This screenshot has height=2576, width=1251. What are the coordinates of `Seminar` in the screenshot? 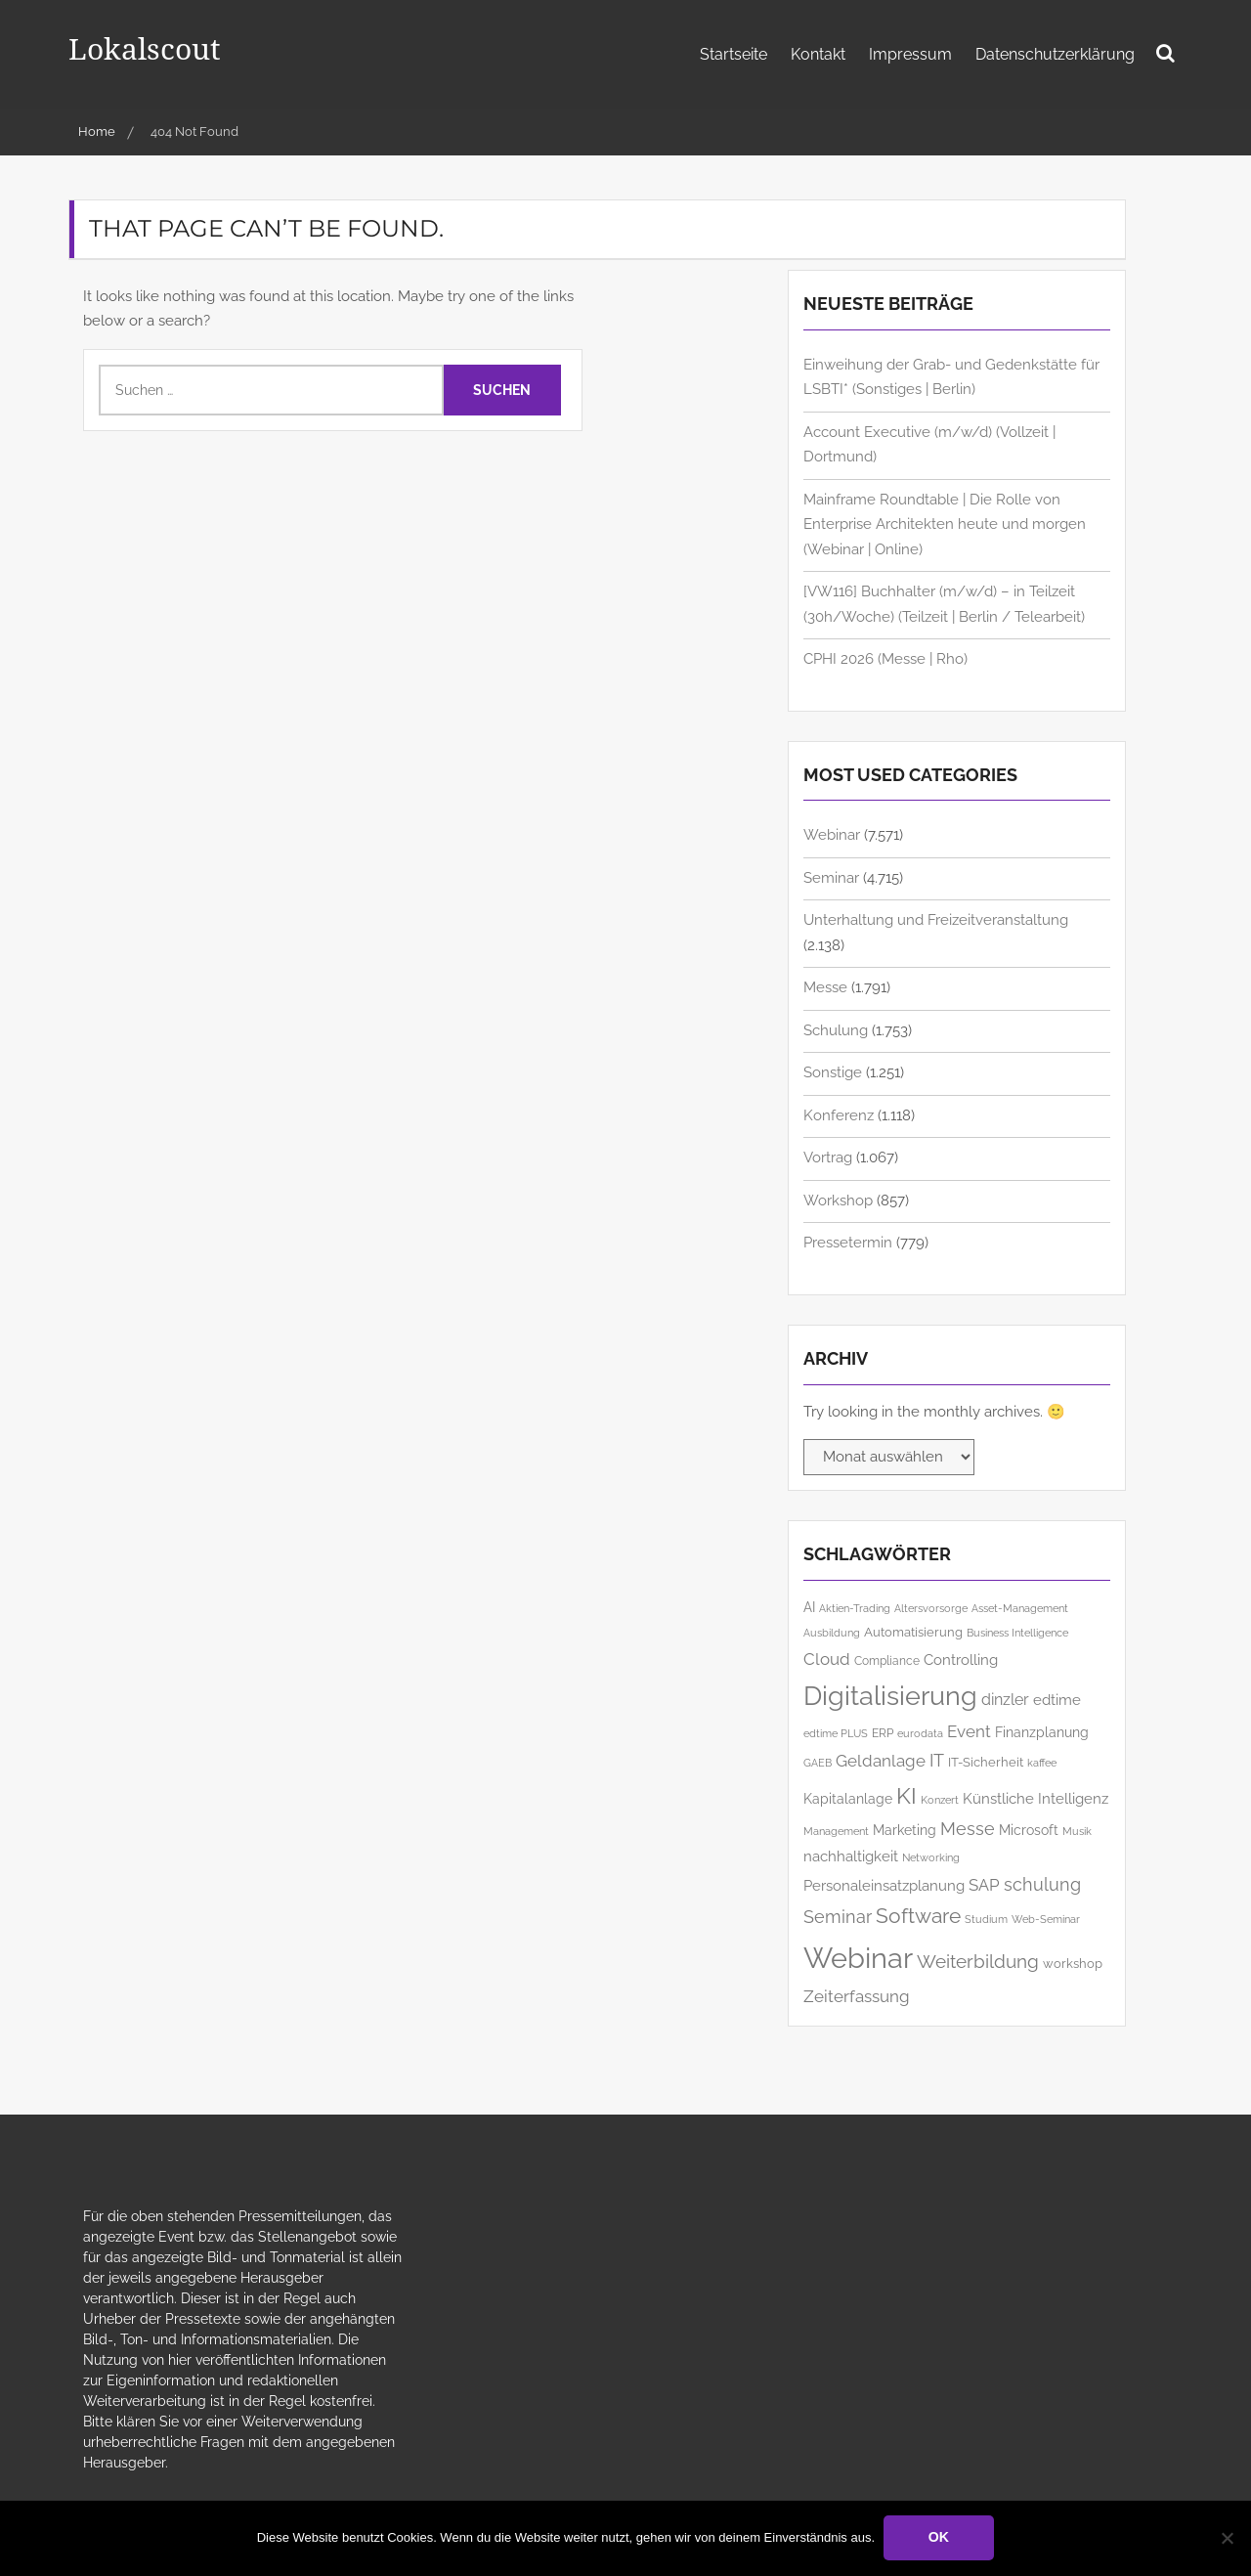 It's located at (831, 878).